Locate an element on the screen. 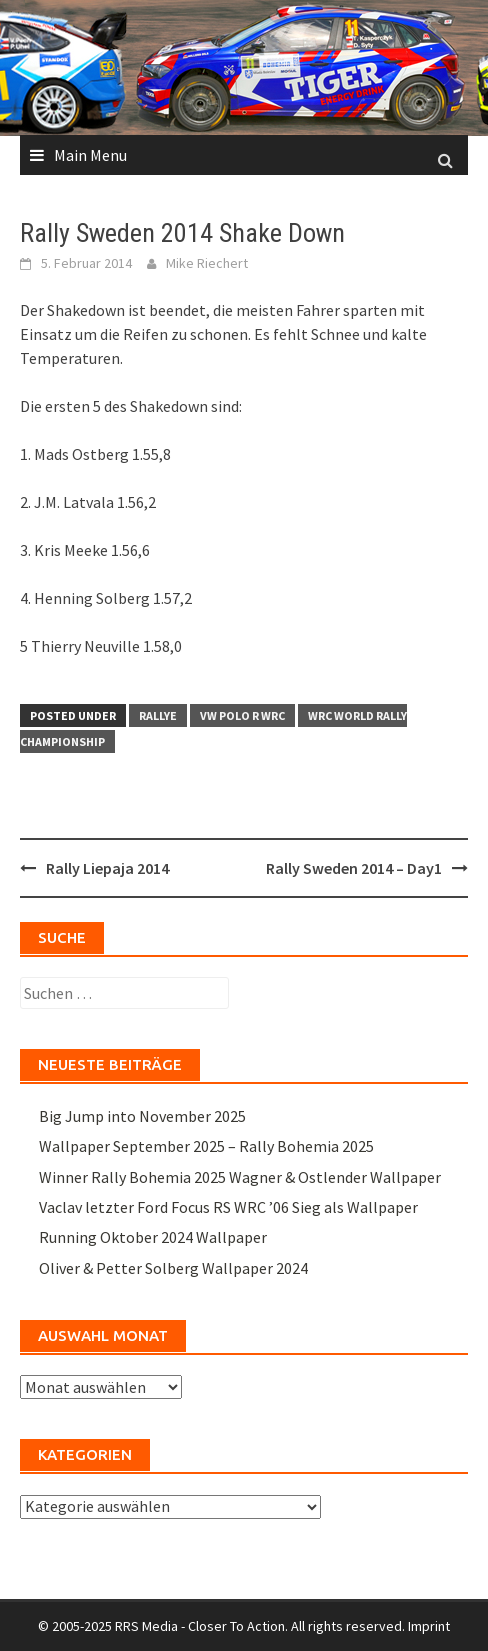  Main Menu is located at coordinates (90, 155).